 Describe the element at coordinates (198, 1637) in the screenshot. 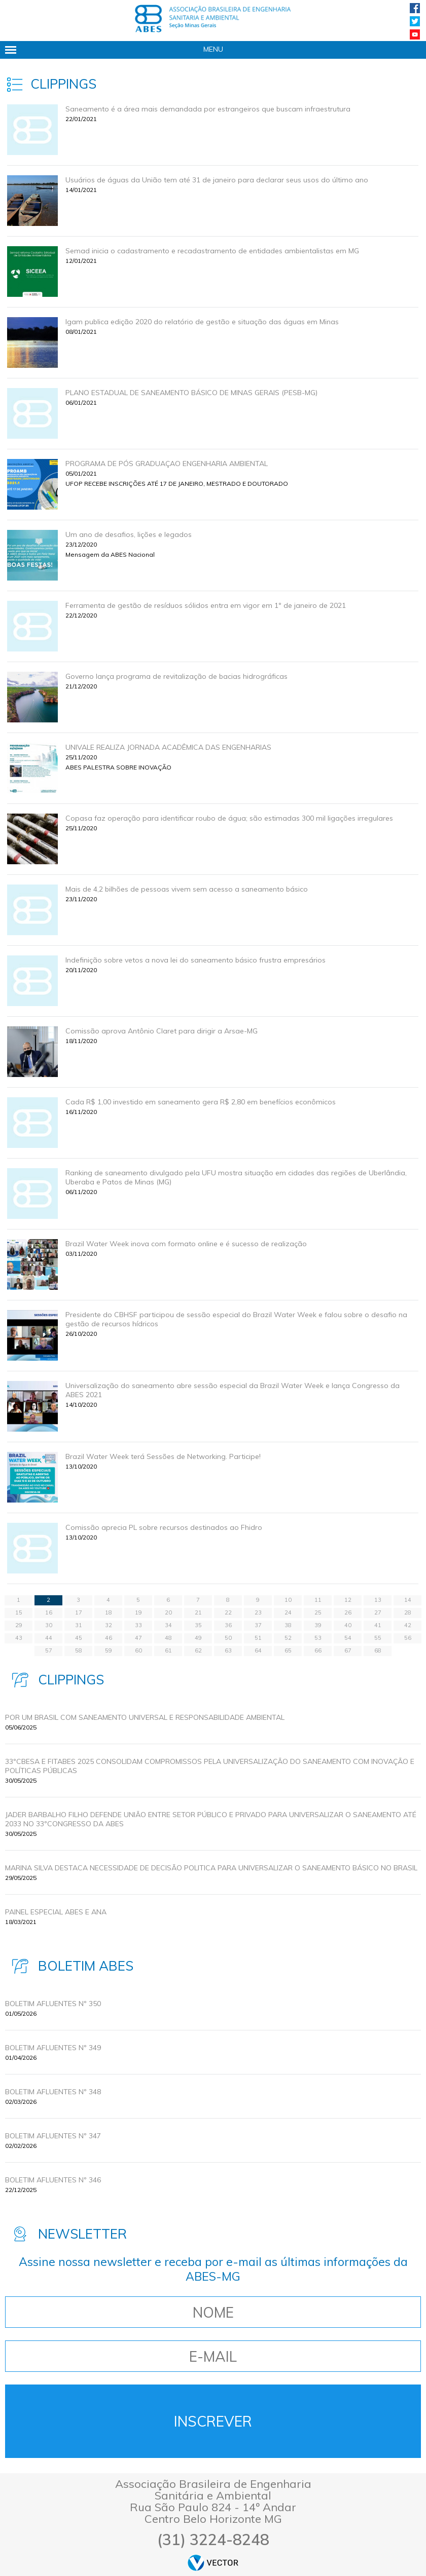

I see `49` at that location.